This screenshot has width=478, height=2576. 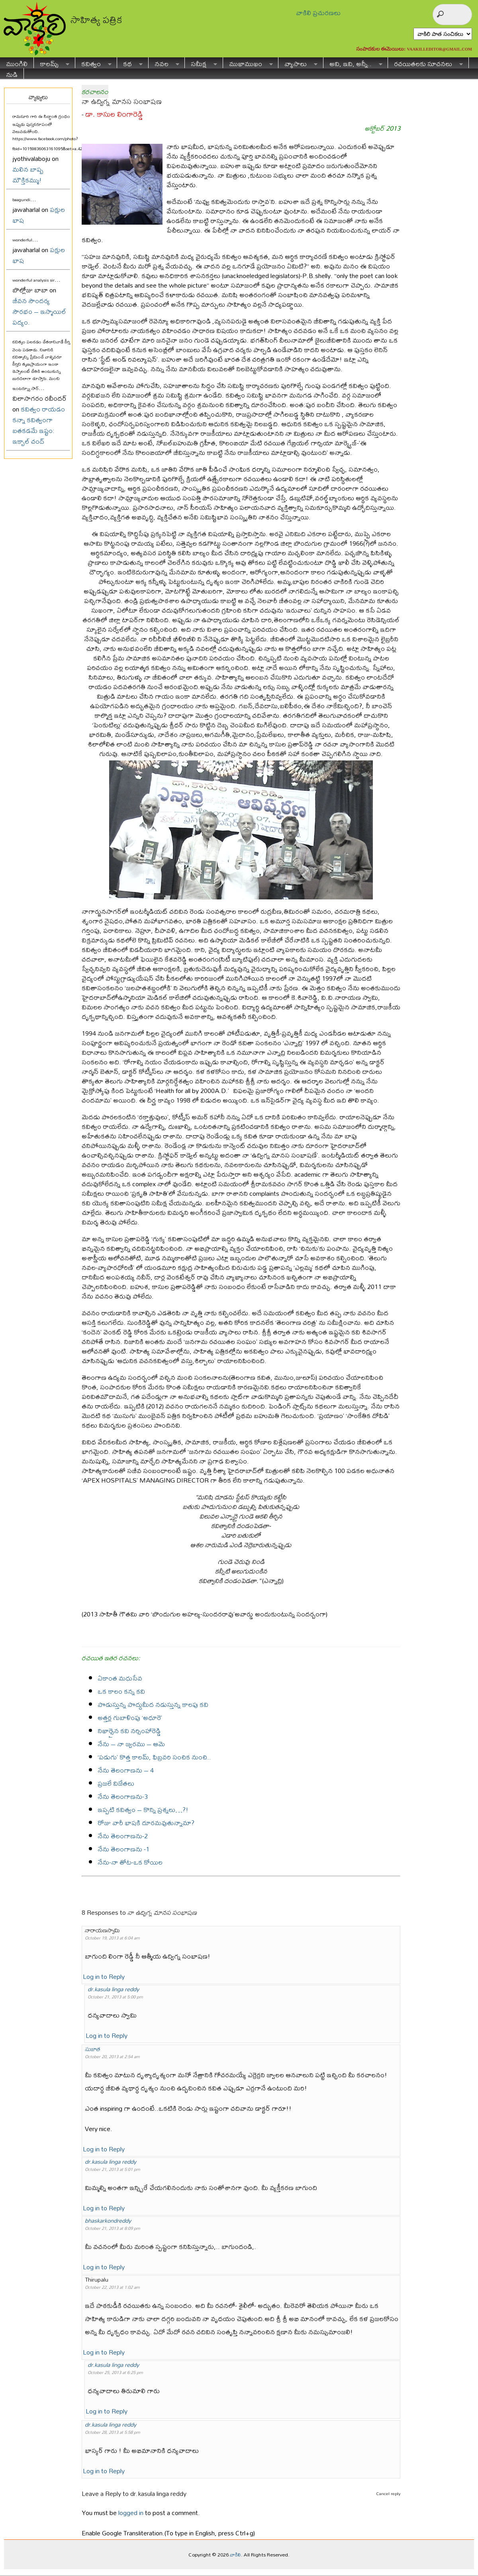 I want to click on కరచాలనం, so click(x=95, y=91).